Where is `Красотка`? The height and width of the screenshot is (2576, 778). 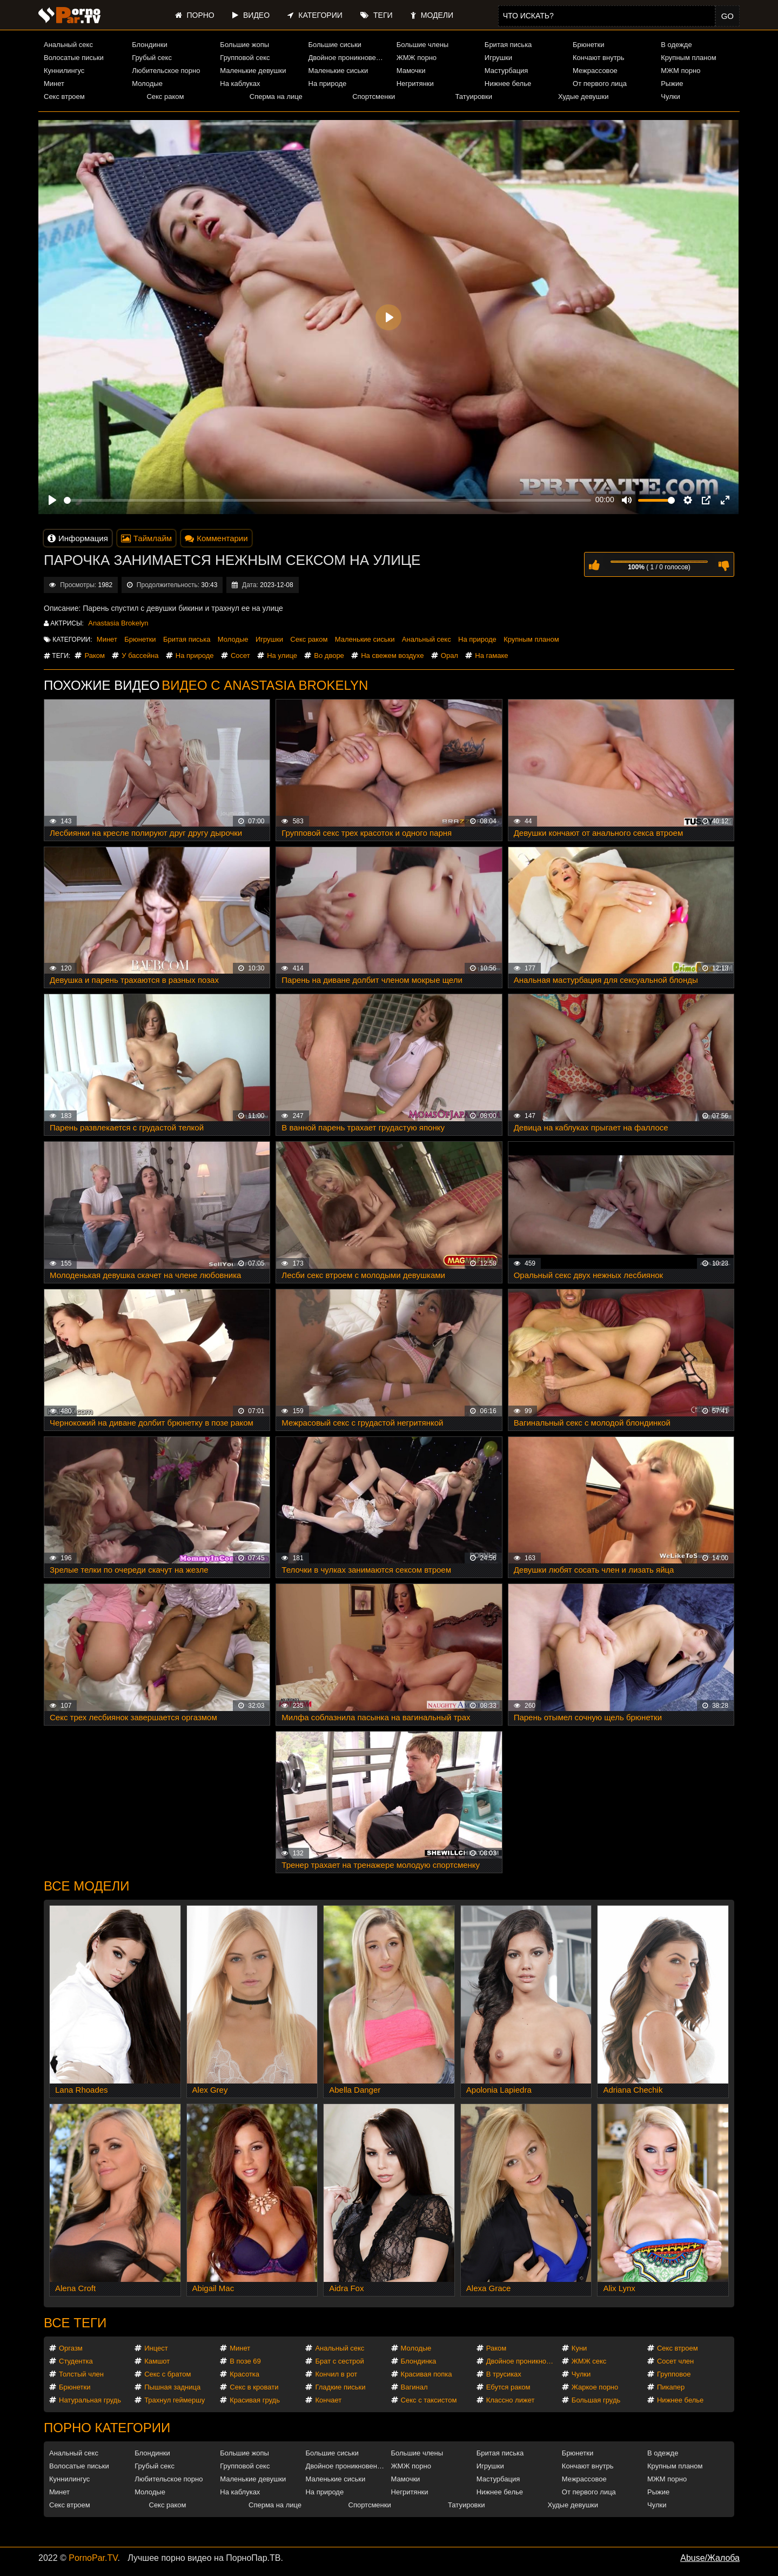 Красотка is located at coordinates (244, 2374).